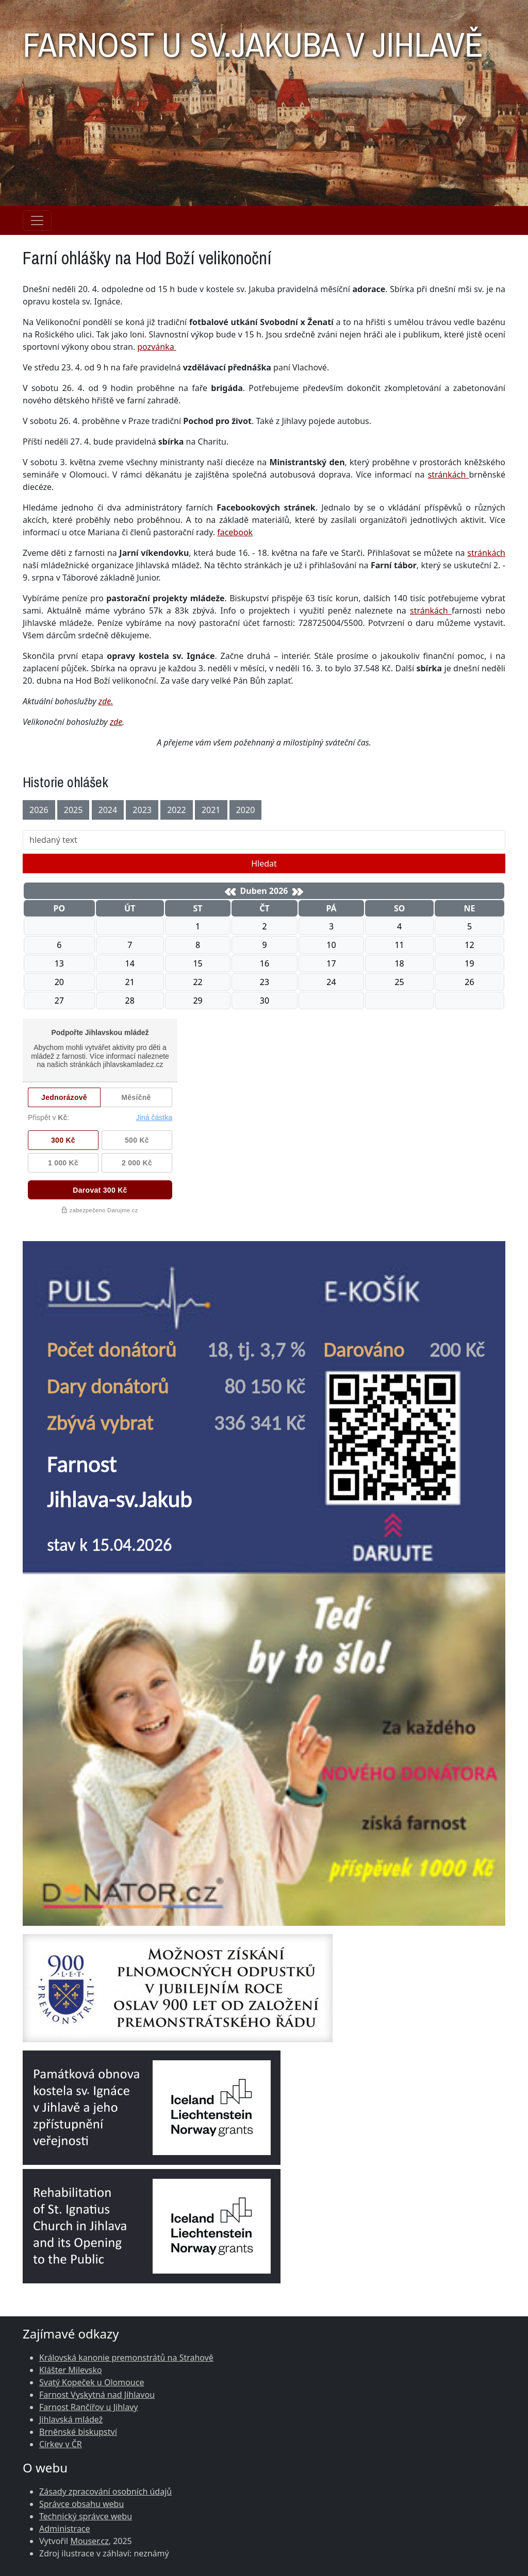  Describe the element at coordinates (448, 474) in the screenshot. I see `stránkách` at that location.